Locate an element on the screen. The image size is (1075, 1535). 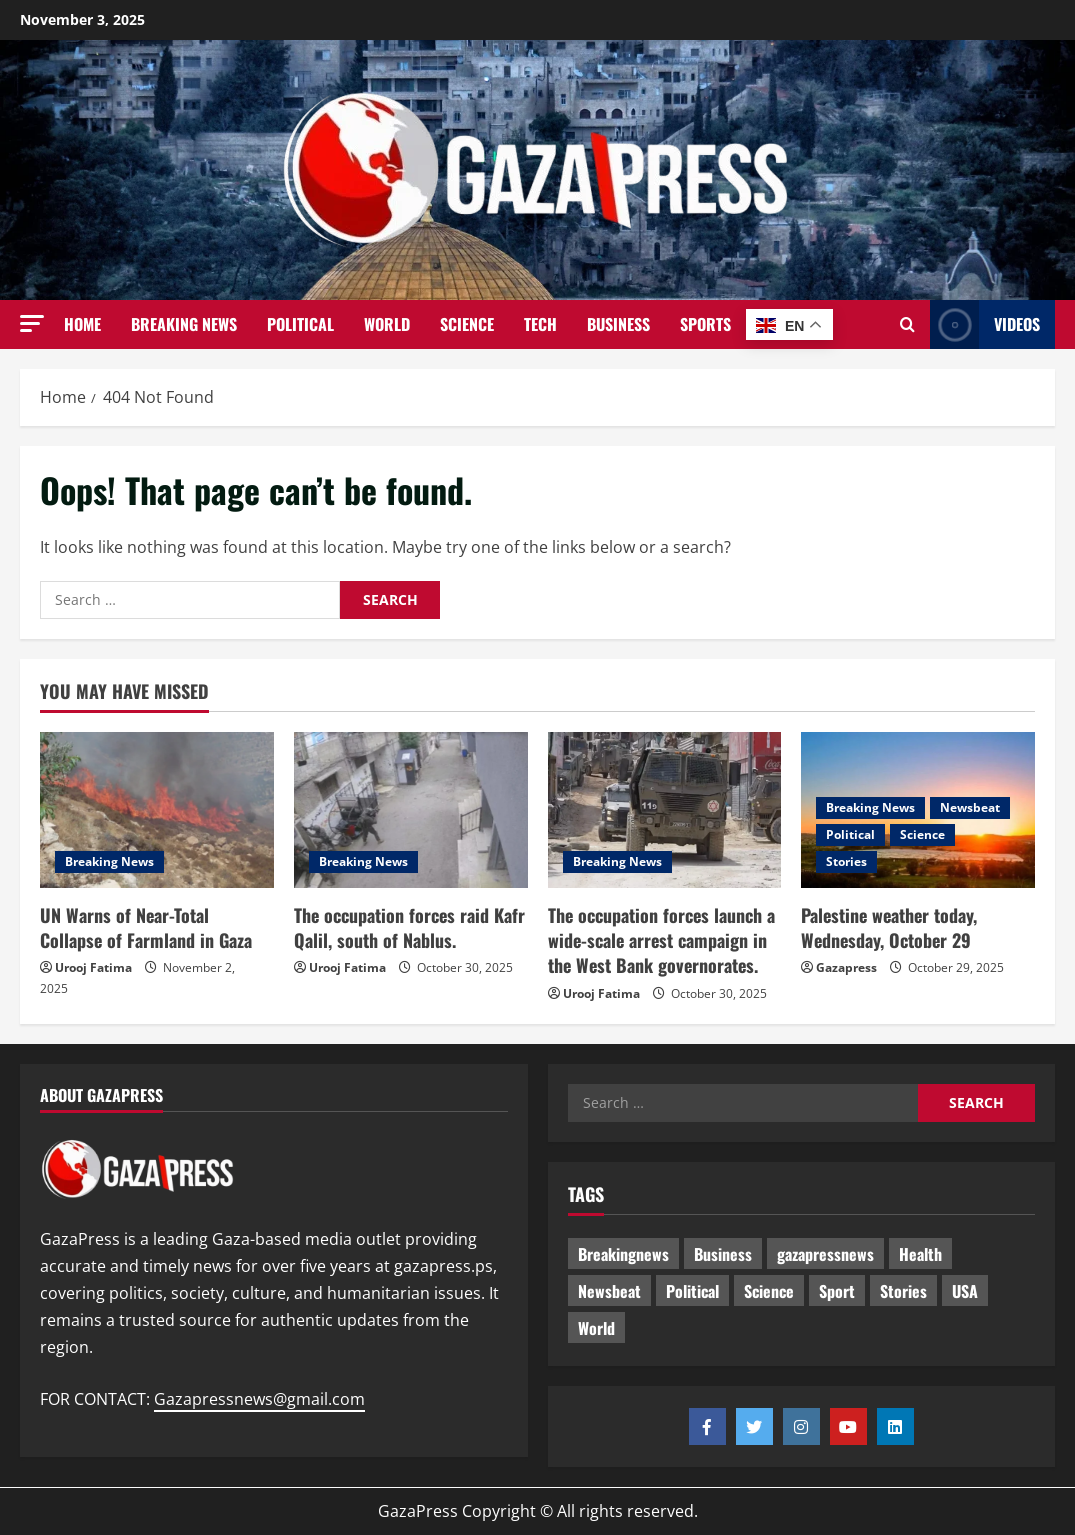
Health [Health (5 items)] is located at coordinates (920, 1254).